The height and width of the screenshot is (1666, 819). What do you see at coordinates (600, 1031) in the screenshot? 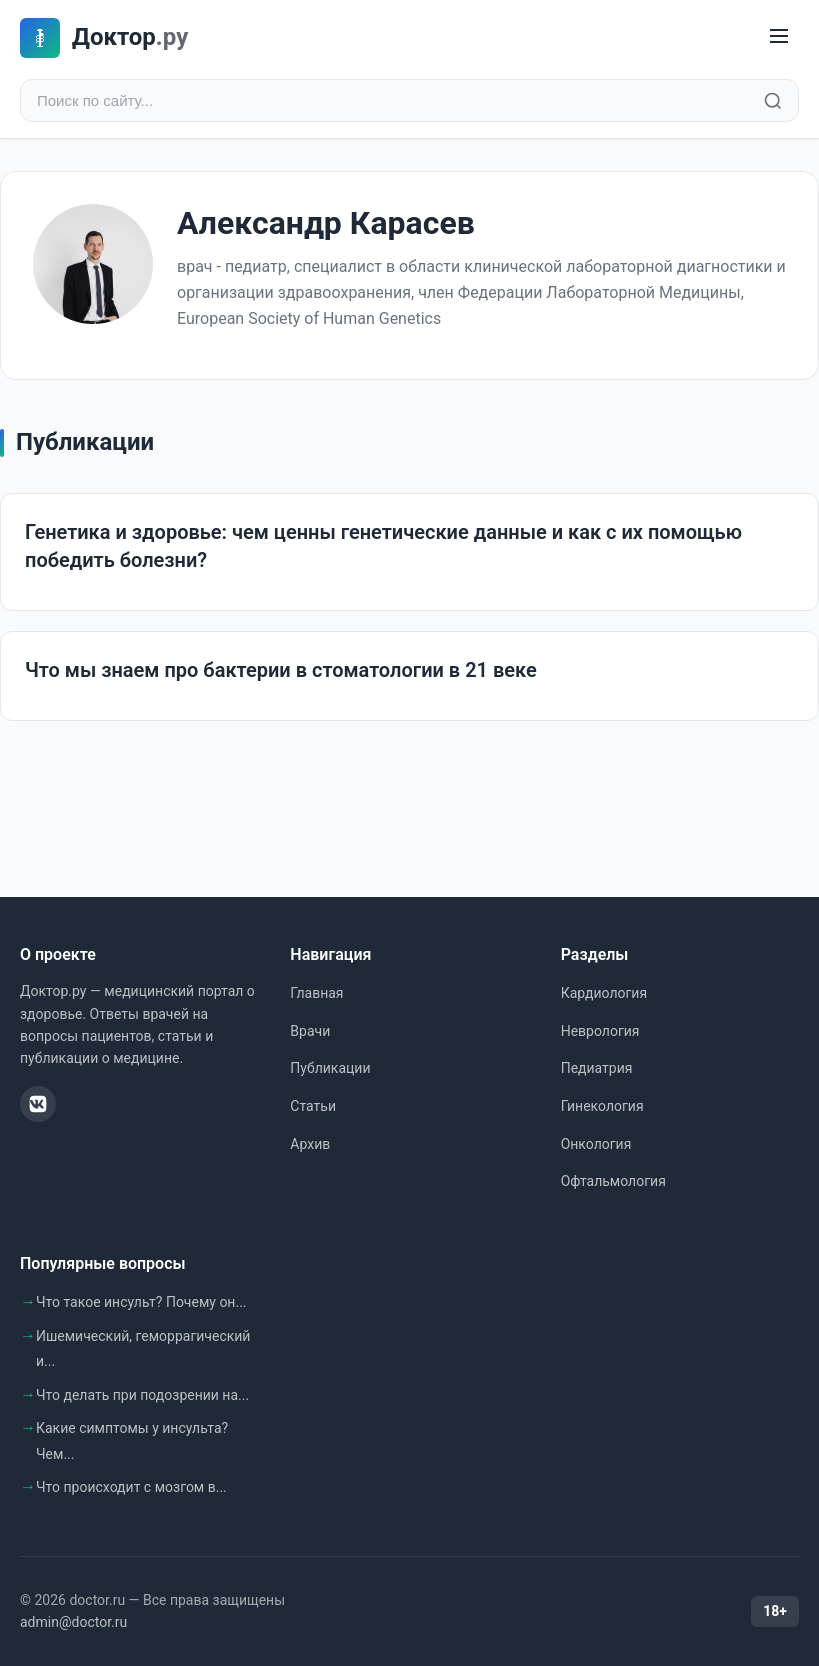
I see `Неврология` at bounding box center [600, 1031].